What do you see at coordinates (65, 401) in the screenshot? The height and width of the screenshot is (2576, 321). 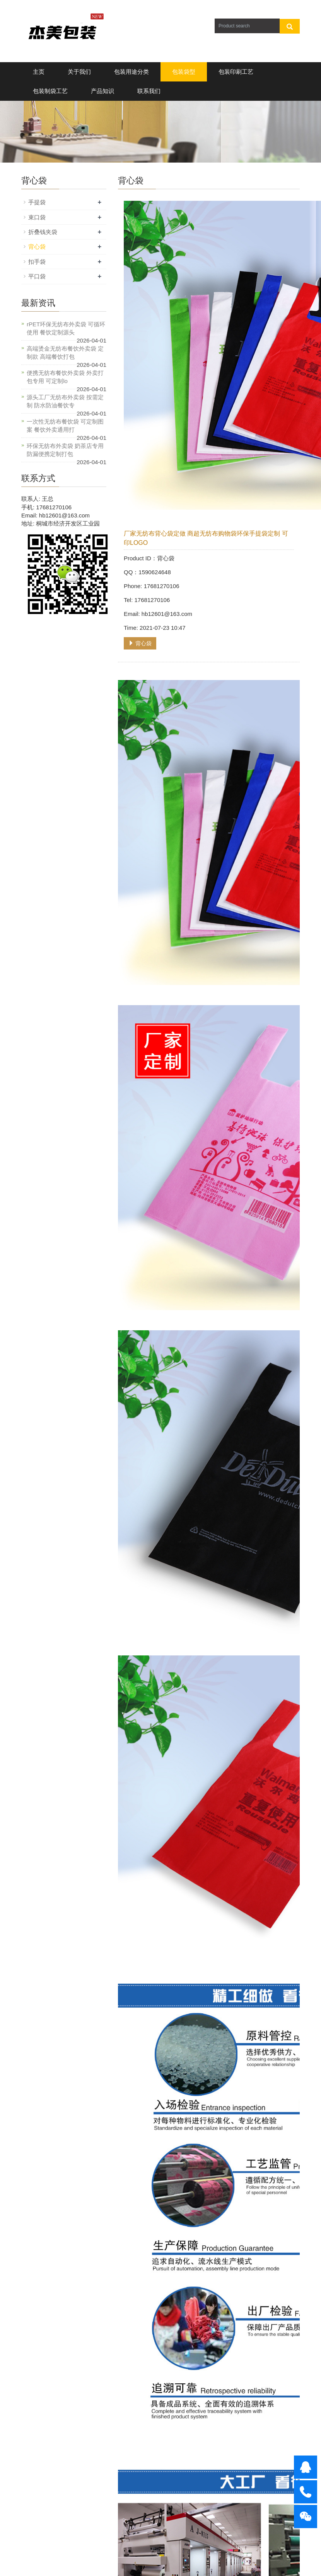 I see `源头工厂无纺布外卖袋 按需定制 防水防油餐饮专` at bounding box center [65, 401].